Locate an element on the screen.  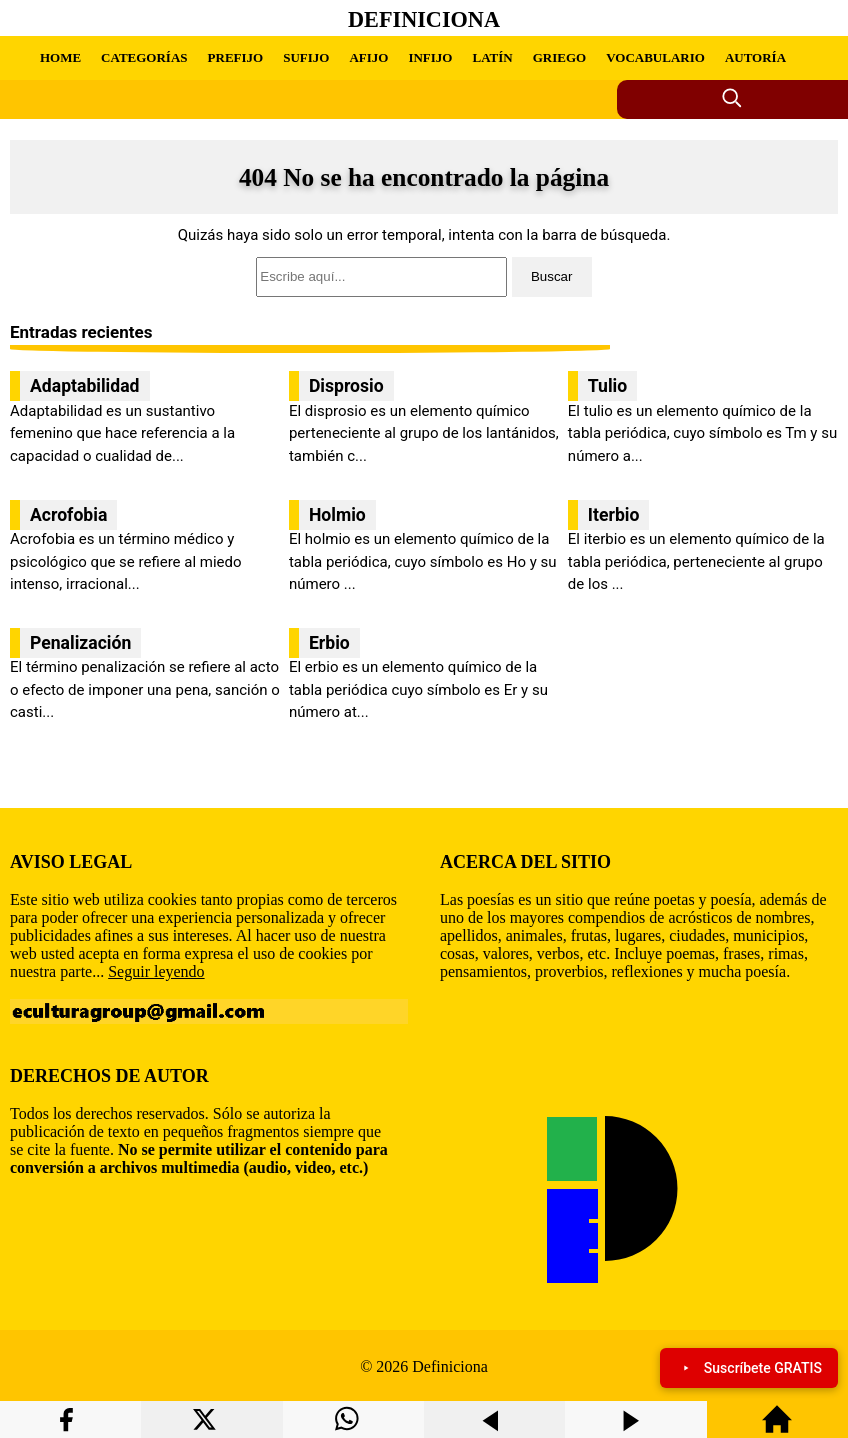
SUFIJO is located at coordinates (306, 57).